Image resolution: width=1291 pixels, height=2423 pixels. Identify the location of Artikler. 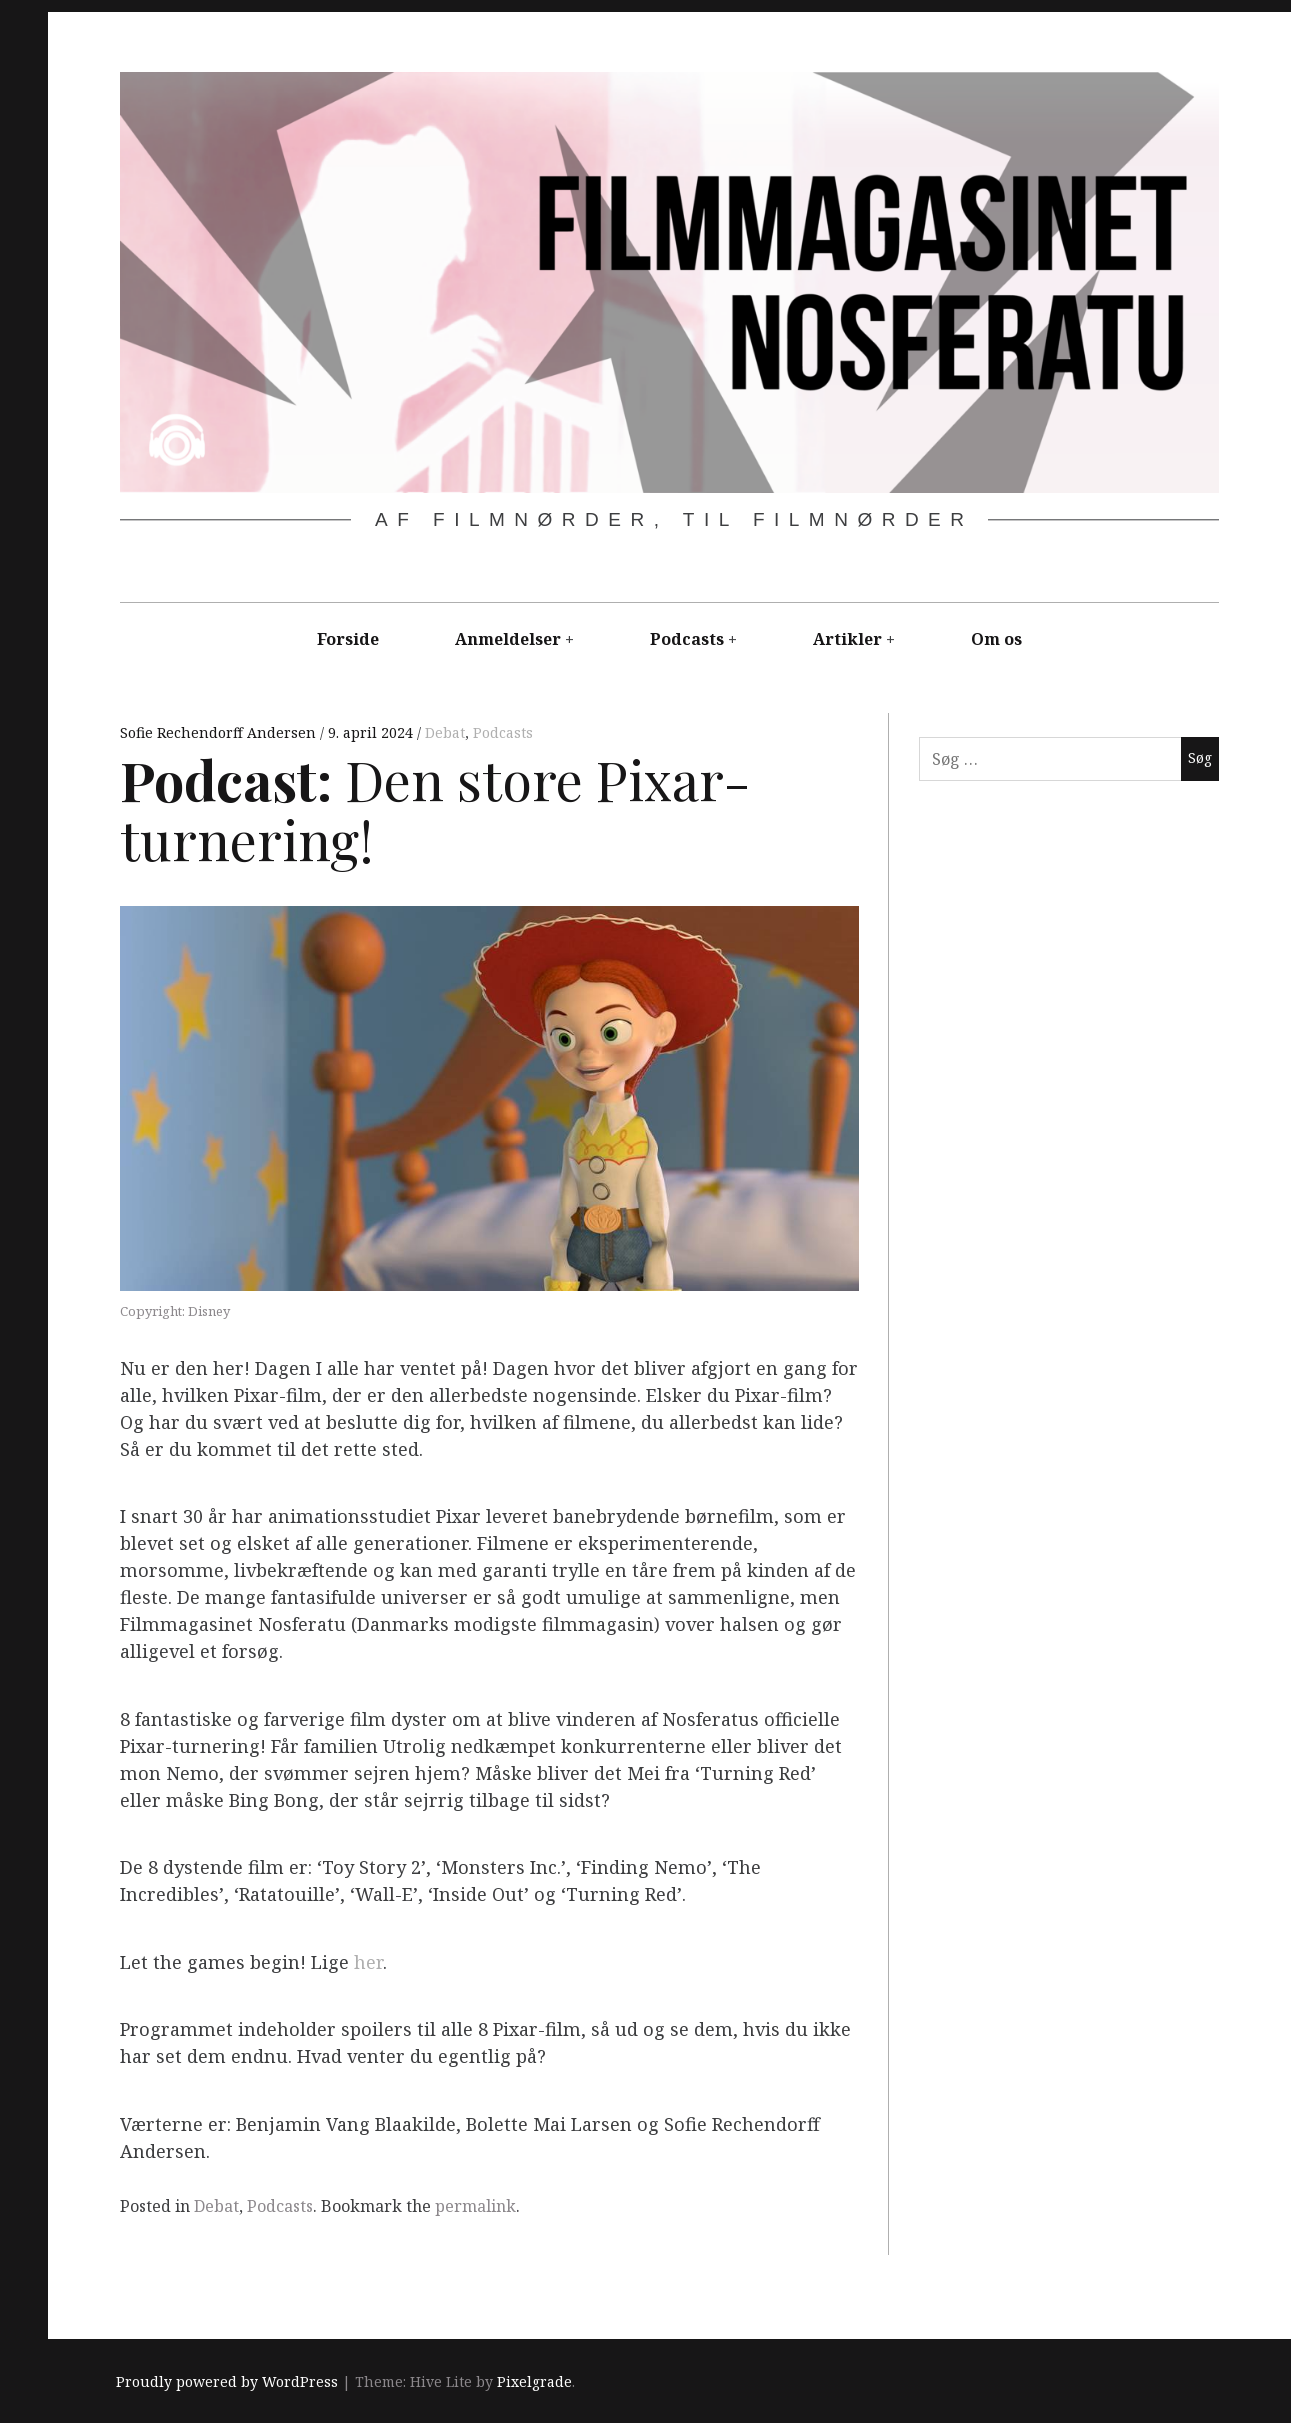
(847, 639).